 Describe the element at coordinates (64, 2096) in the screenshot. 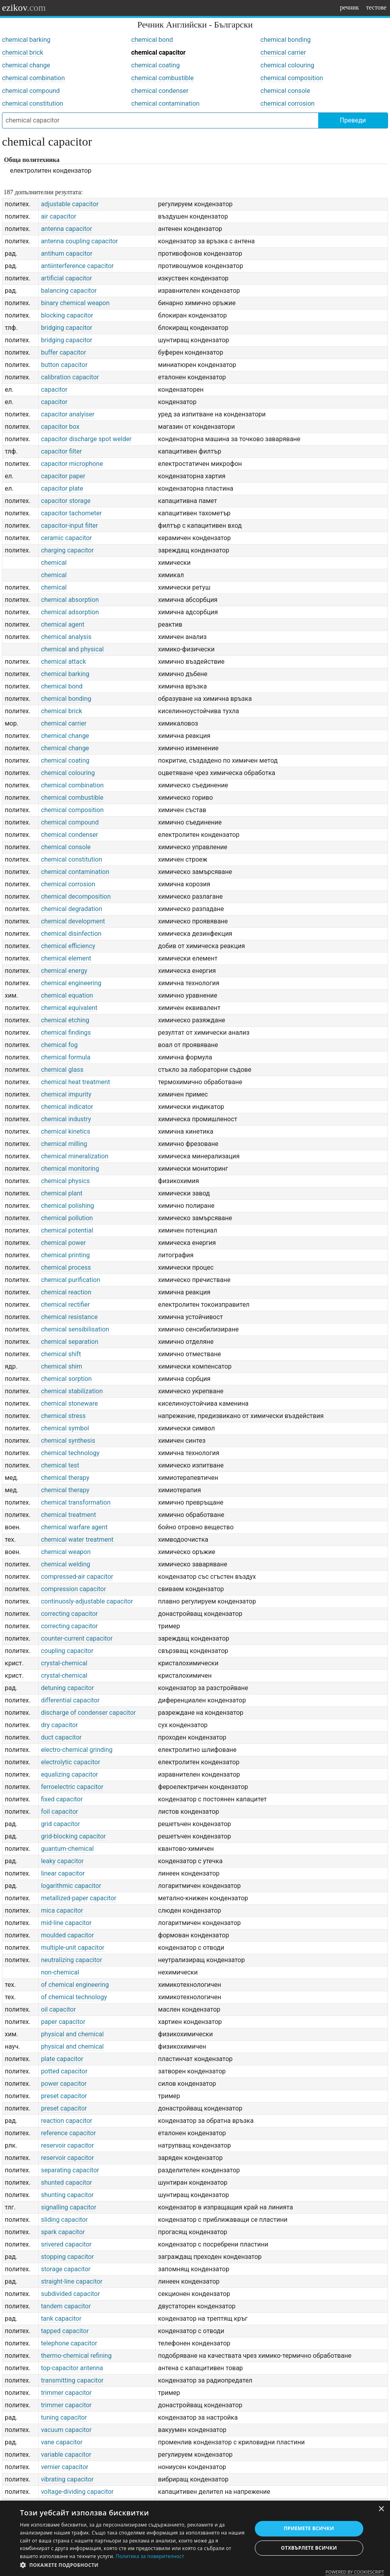

I see `preset capacitor` at that location.